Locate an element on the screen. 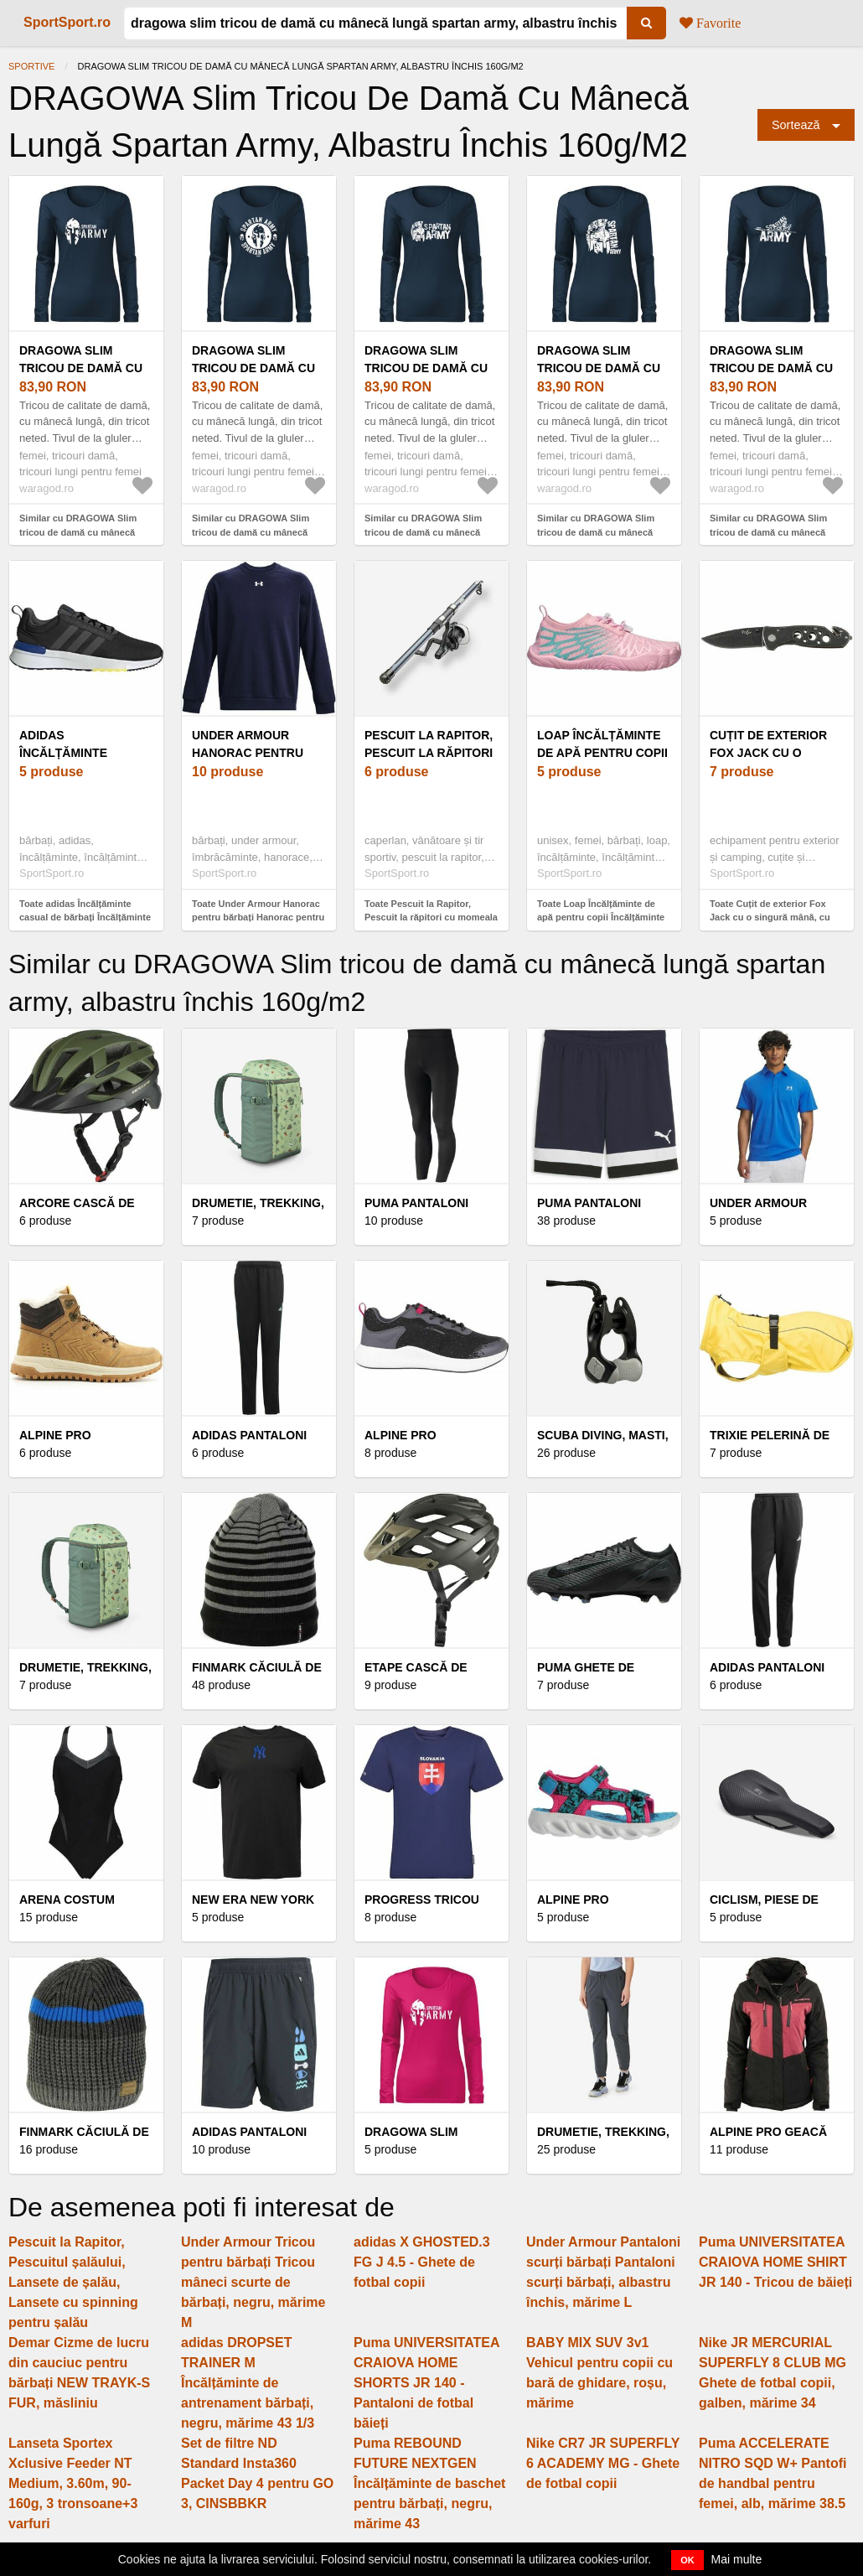  adidas DROPSET TRAINER M Încălțăminte de antrenament bărbați, negru, mărime 43 1/3 is located at coordinates (247, 2382).